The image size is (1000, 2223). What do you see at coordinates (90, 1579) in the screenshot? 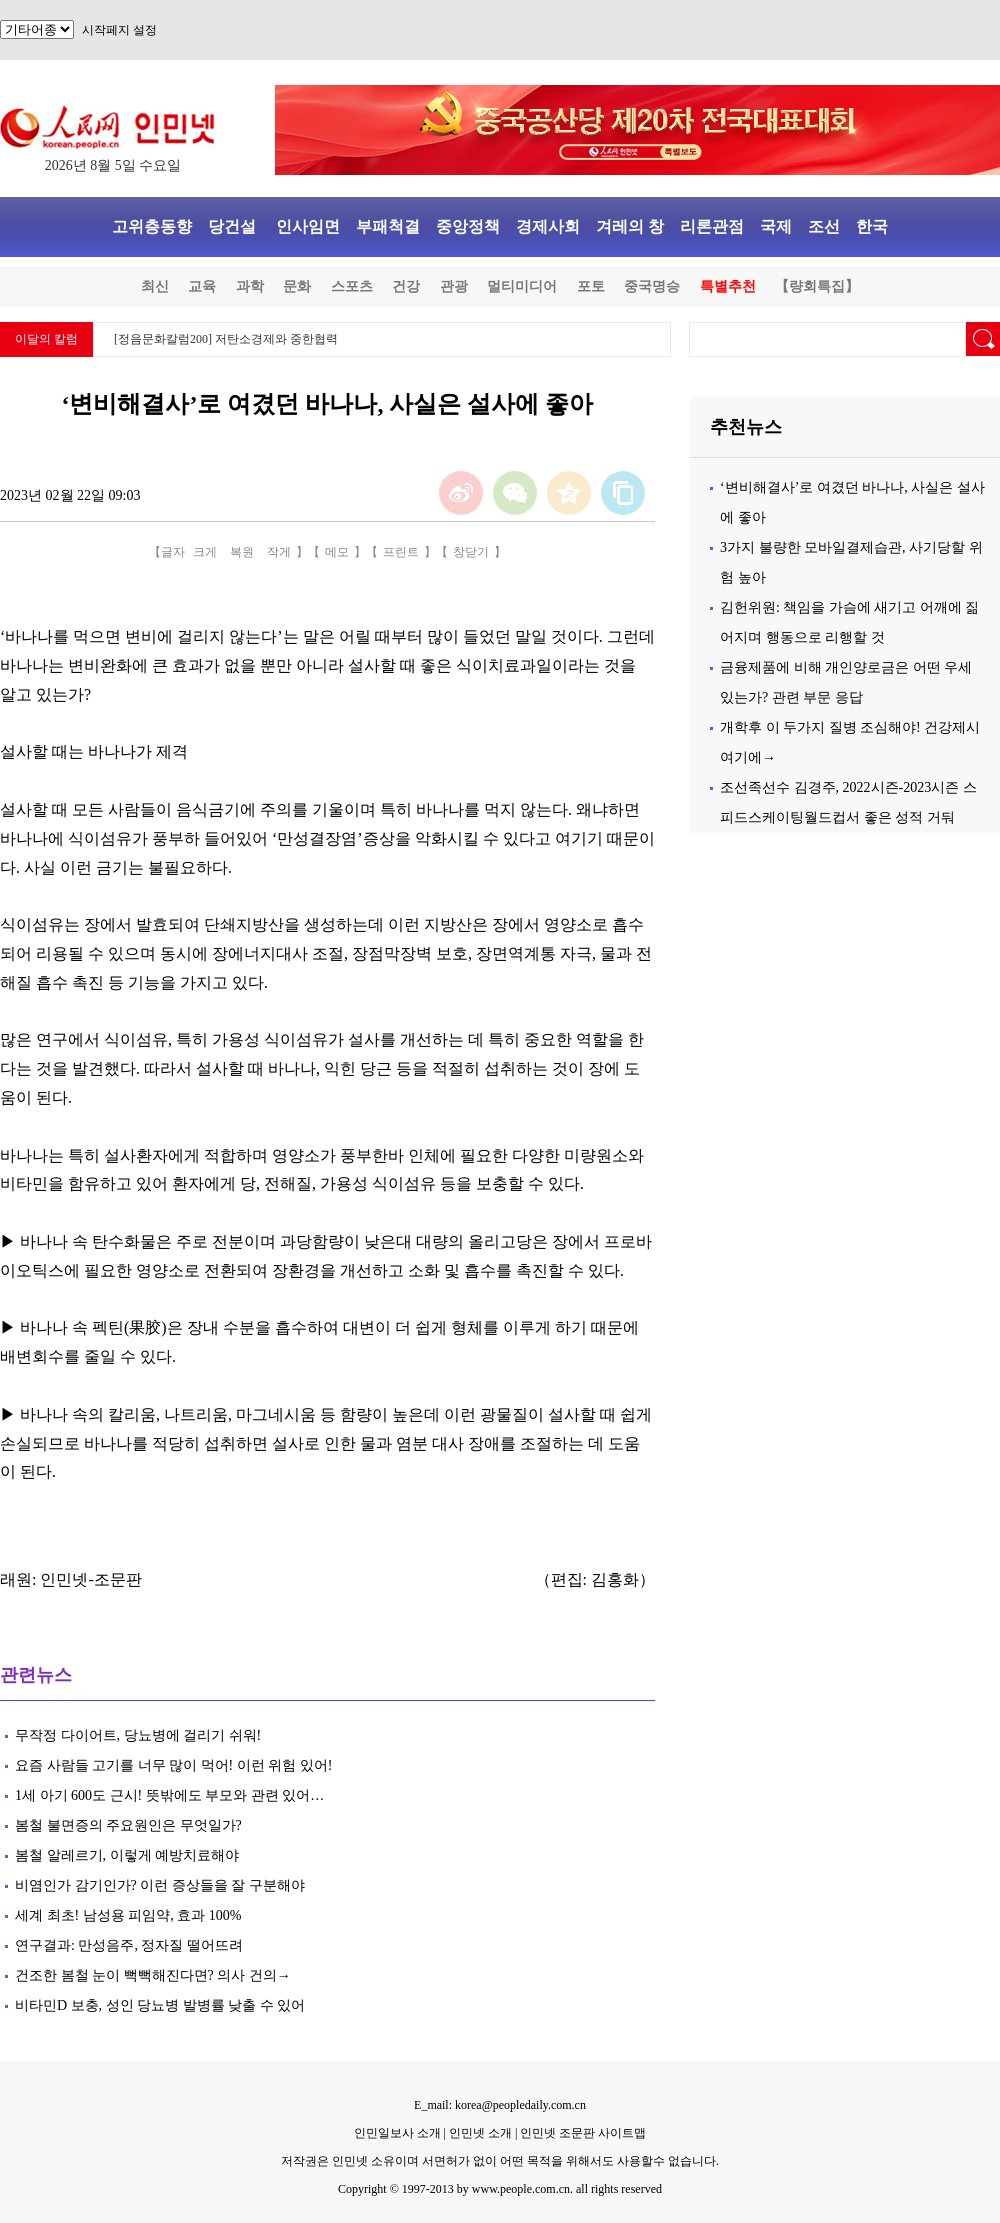
I see `인민넷-조문판` at bounding box center [90, 1579].